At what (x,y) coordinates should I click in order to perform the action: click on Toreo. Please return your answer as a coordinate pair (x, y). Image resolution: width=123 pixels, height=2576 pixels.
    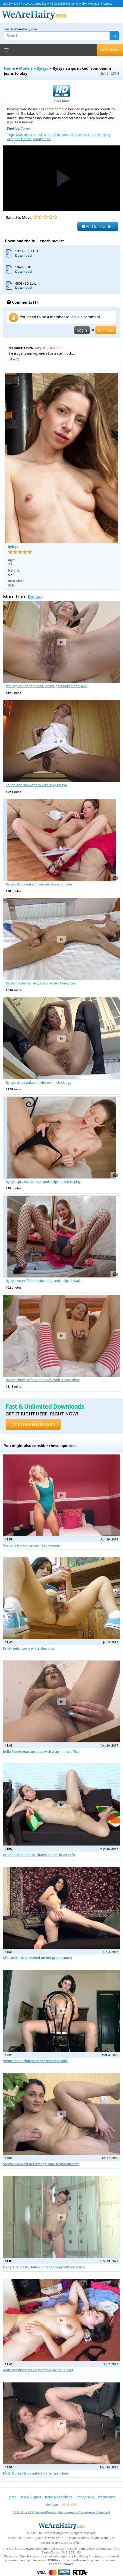
    Looking at the image, I should click on (25, 128).